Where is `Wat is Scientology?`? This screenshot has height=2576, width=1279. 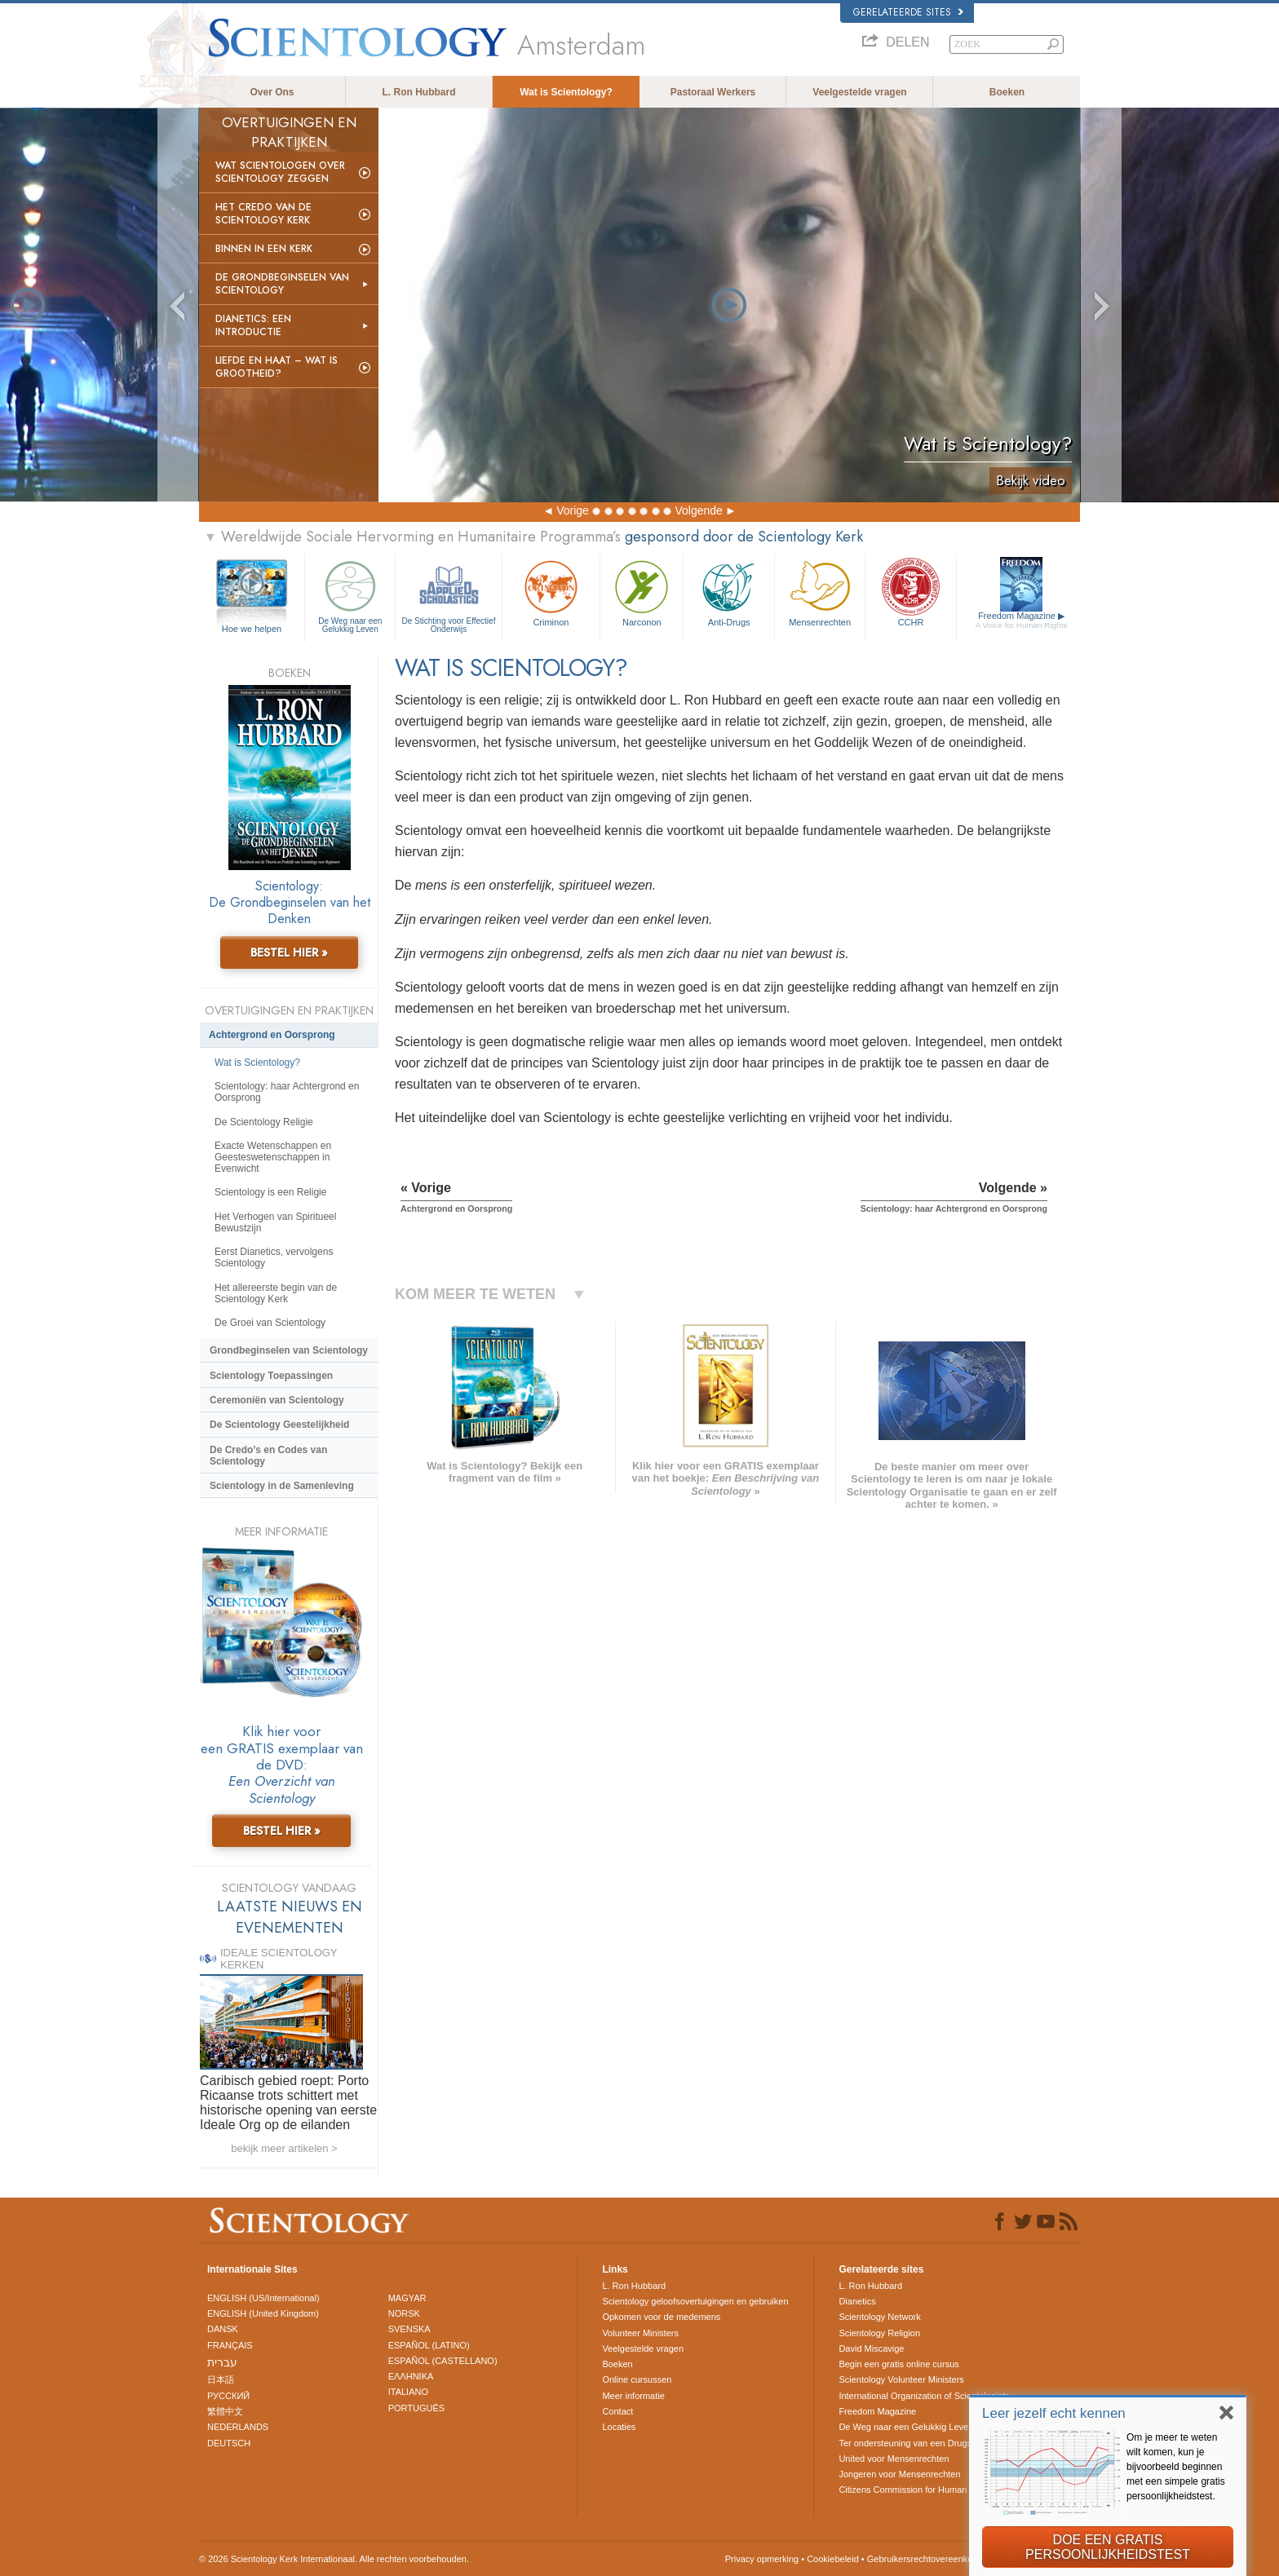 Wat is Scientology? is located at coordinates (566, 92).